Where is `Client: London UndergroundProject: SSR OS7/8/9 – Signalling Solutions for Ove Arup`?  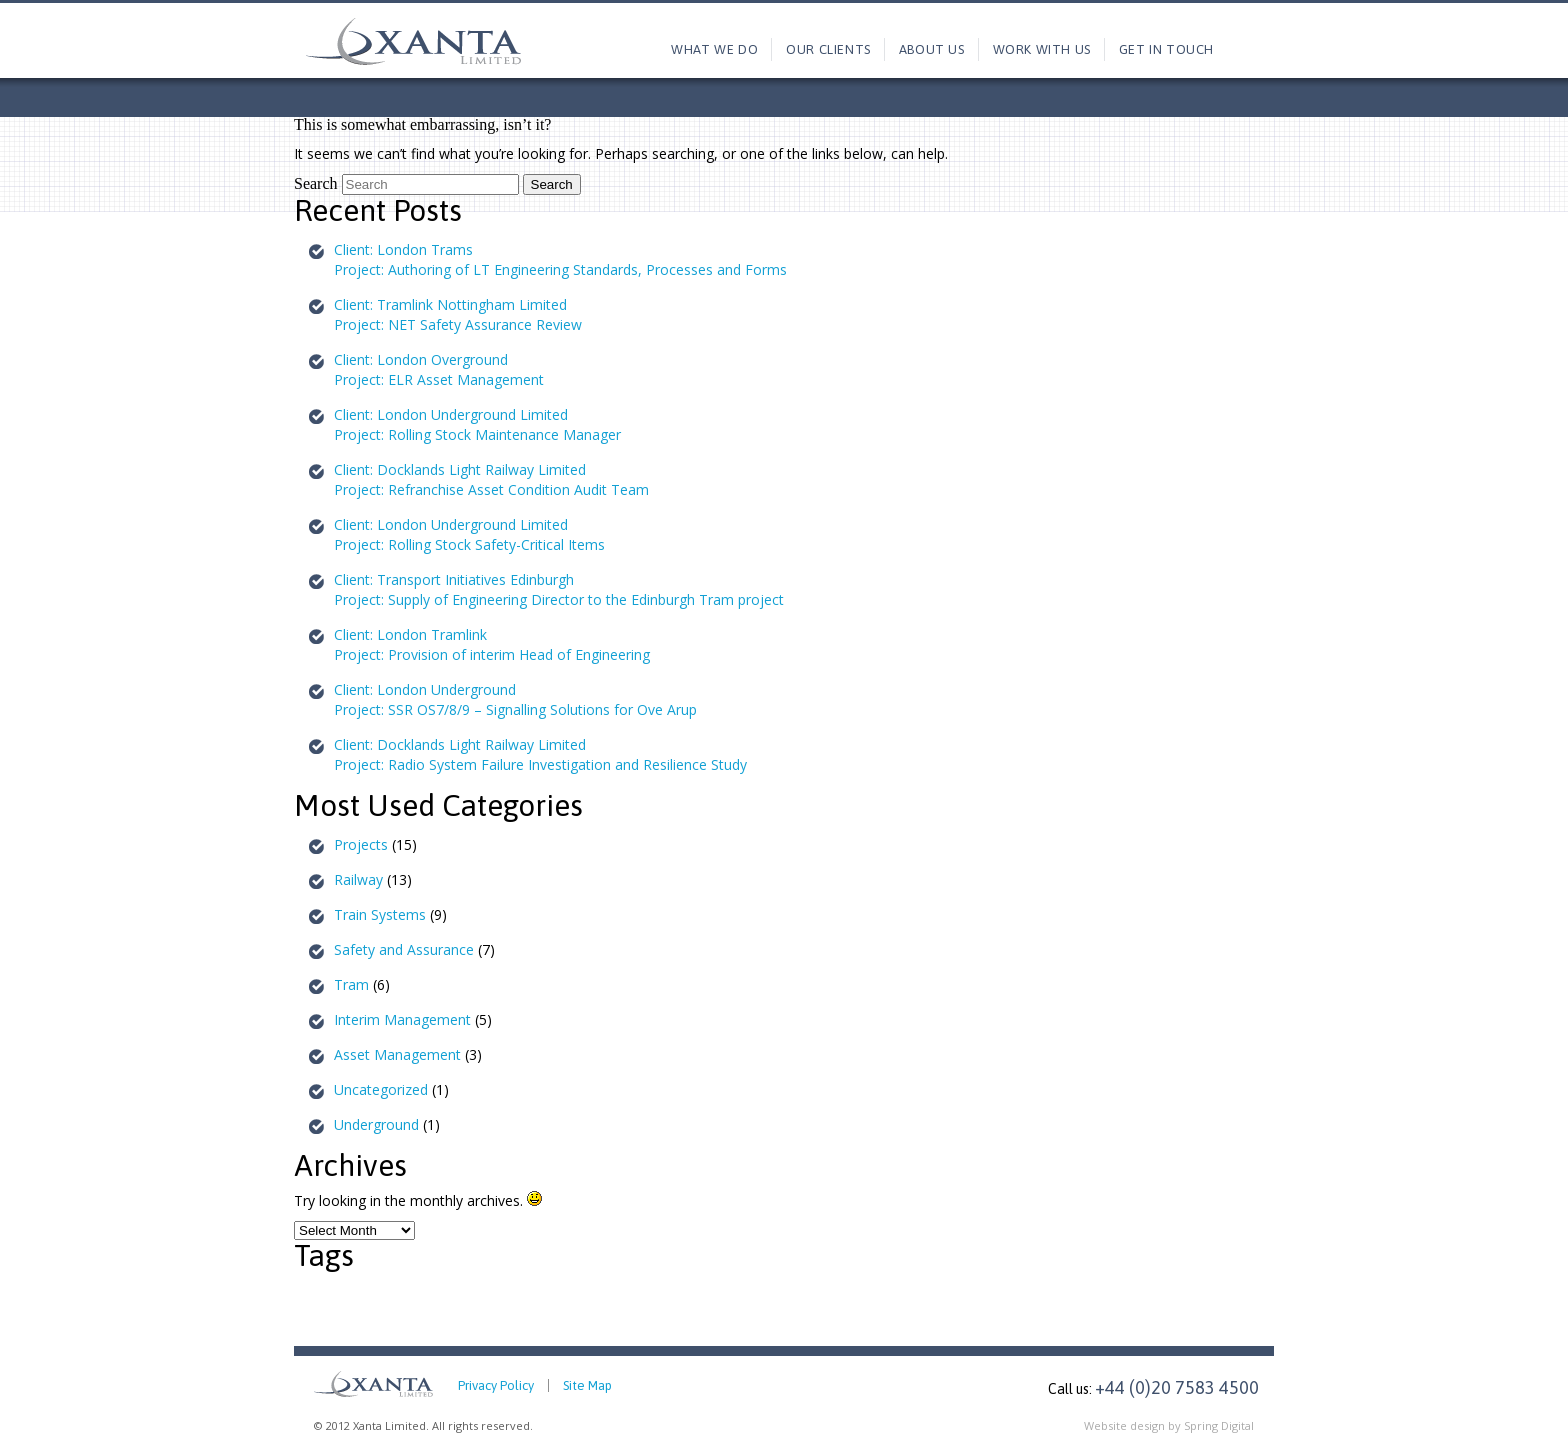 Client: London UndergroundProject: SSR OS7/8/9 – Signalling Solutions for Ove Arup is located at coordinates (515, 699).